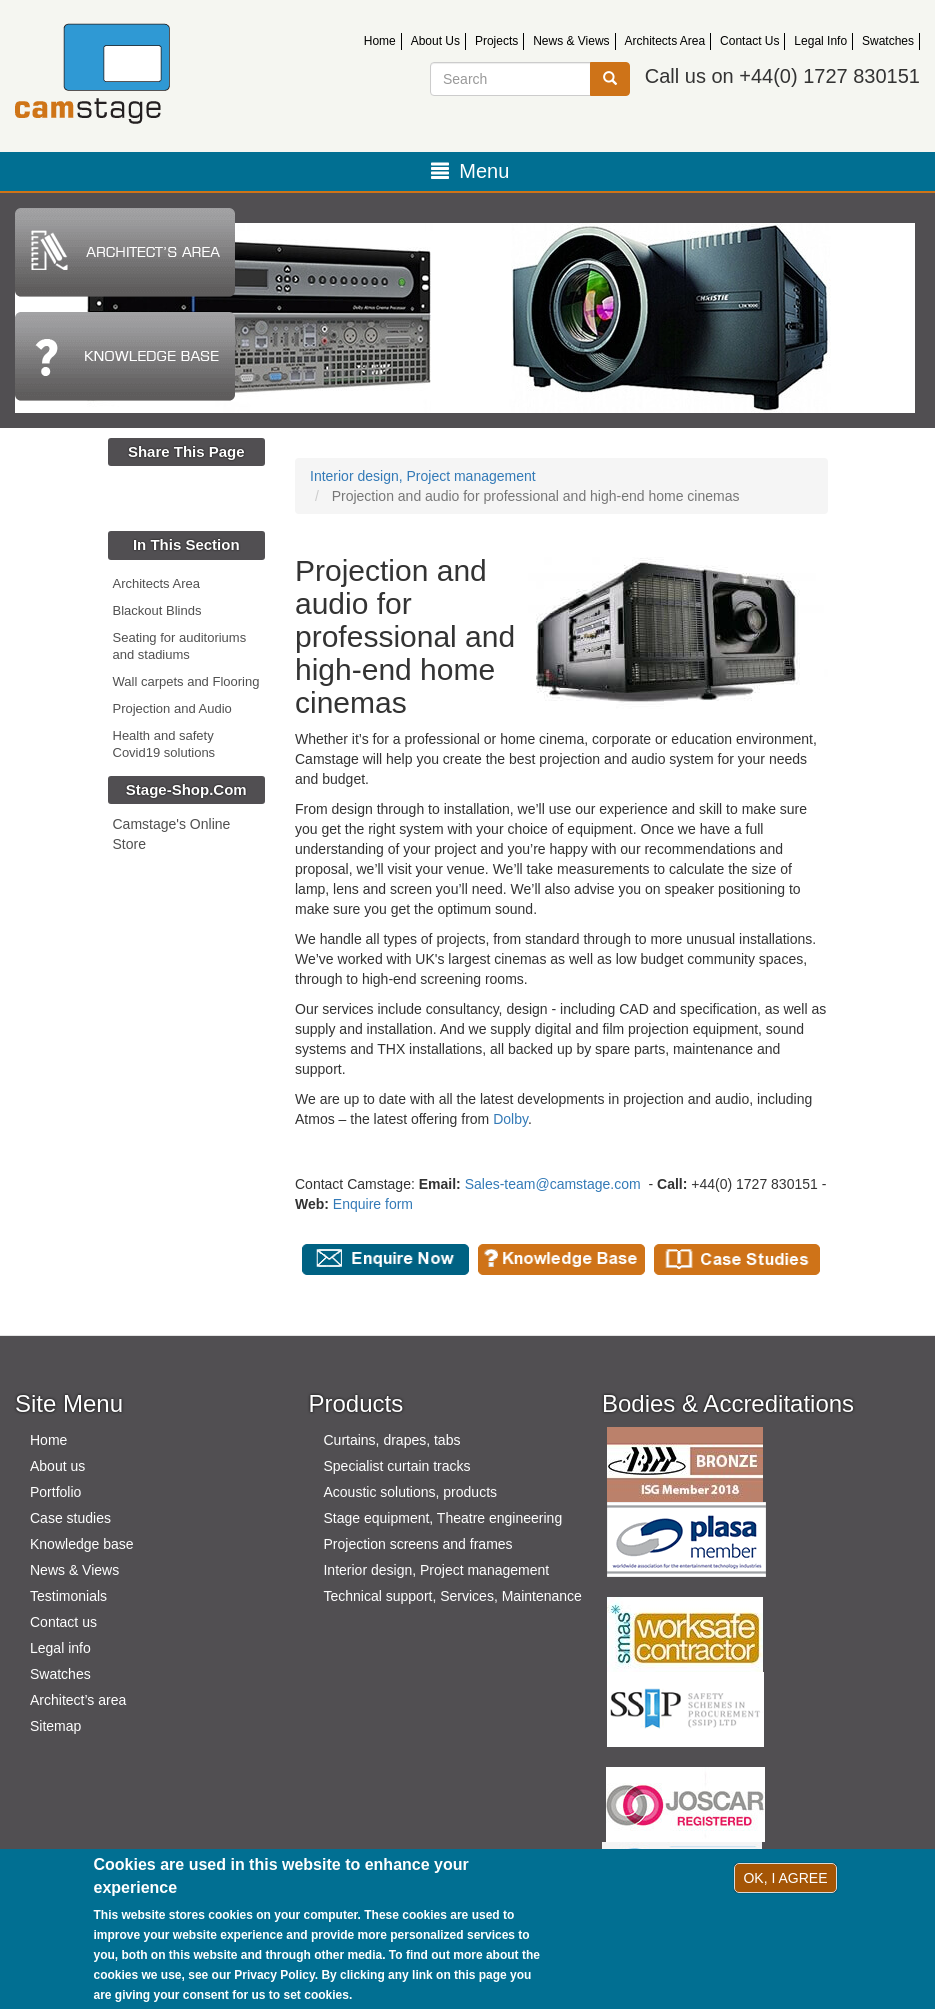  Describe the element at coordinates (785, 1878) in the screenshot. I see `OK, I agree` at that location.